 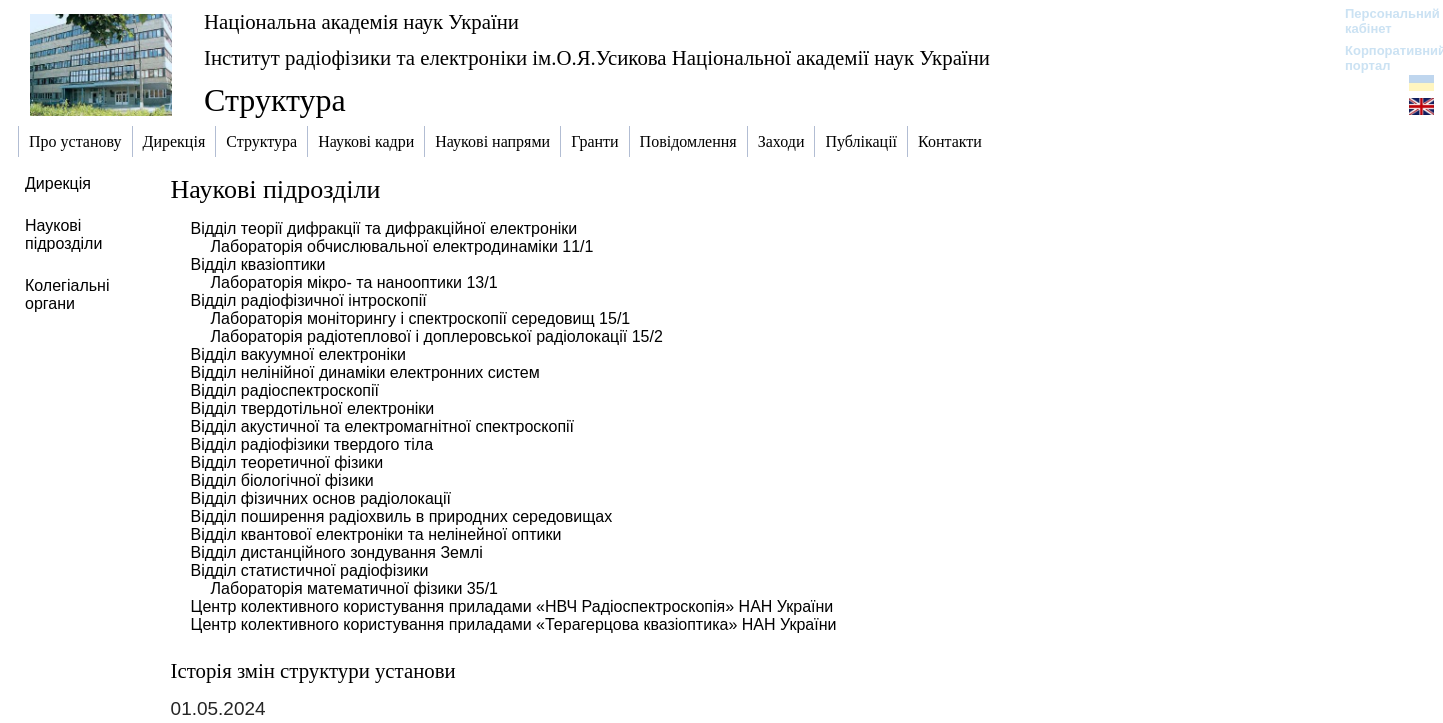 What do you see at coordinates (298, 354) in the screenshot?
I see `Відділ вакуумної електроніки` at bounding box center [298, 354].